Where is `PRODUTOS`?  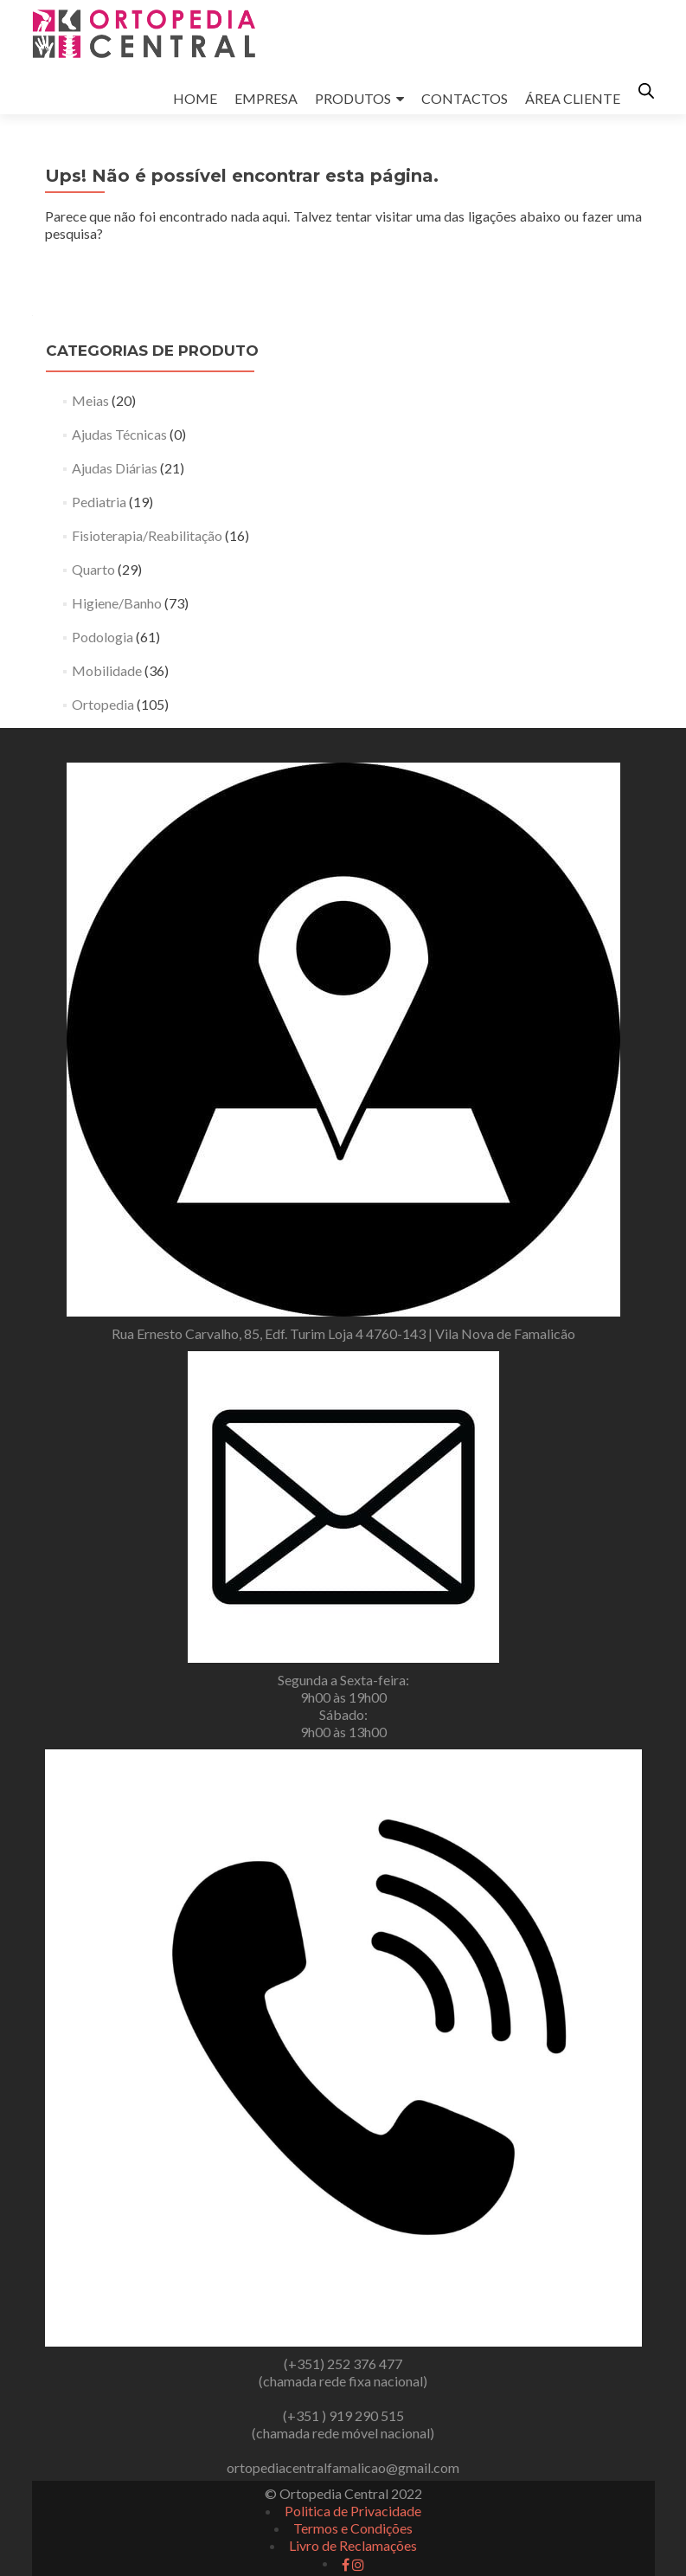 PRODUTOS is located at coordinates (353, 98).